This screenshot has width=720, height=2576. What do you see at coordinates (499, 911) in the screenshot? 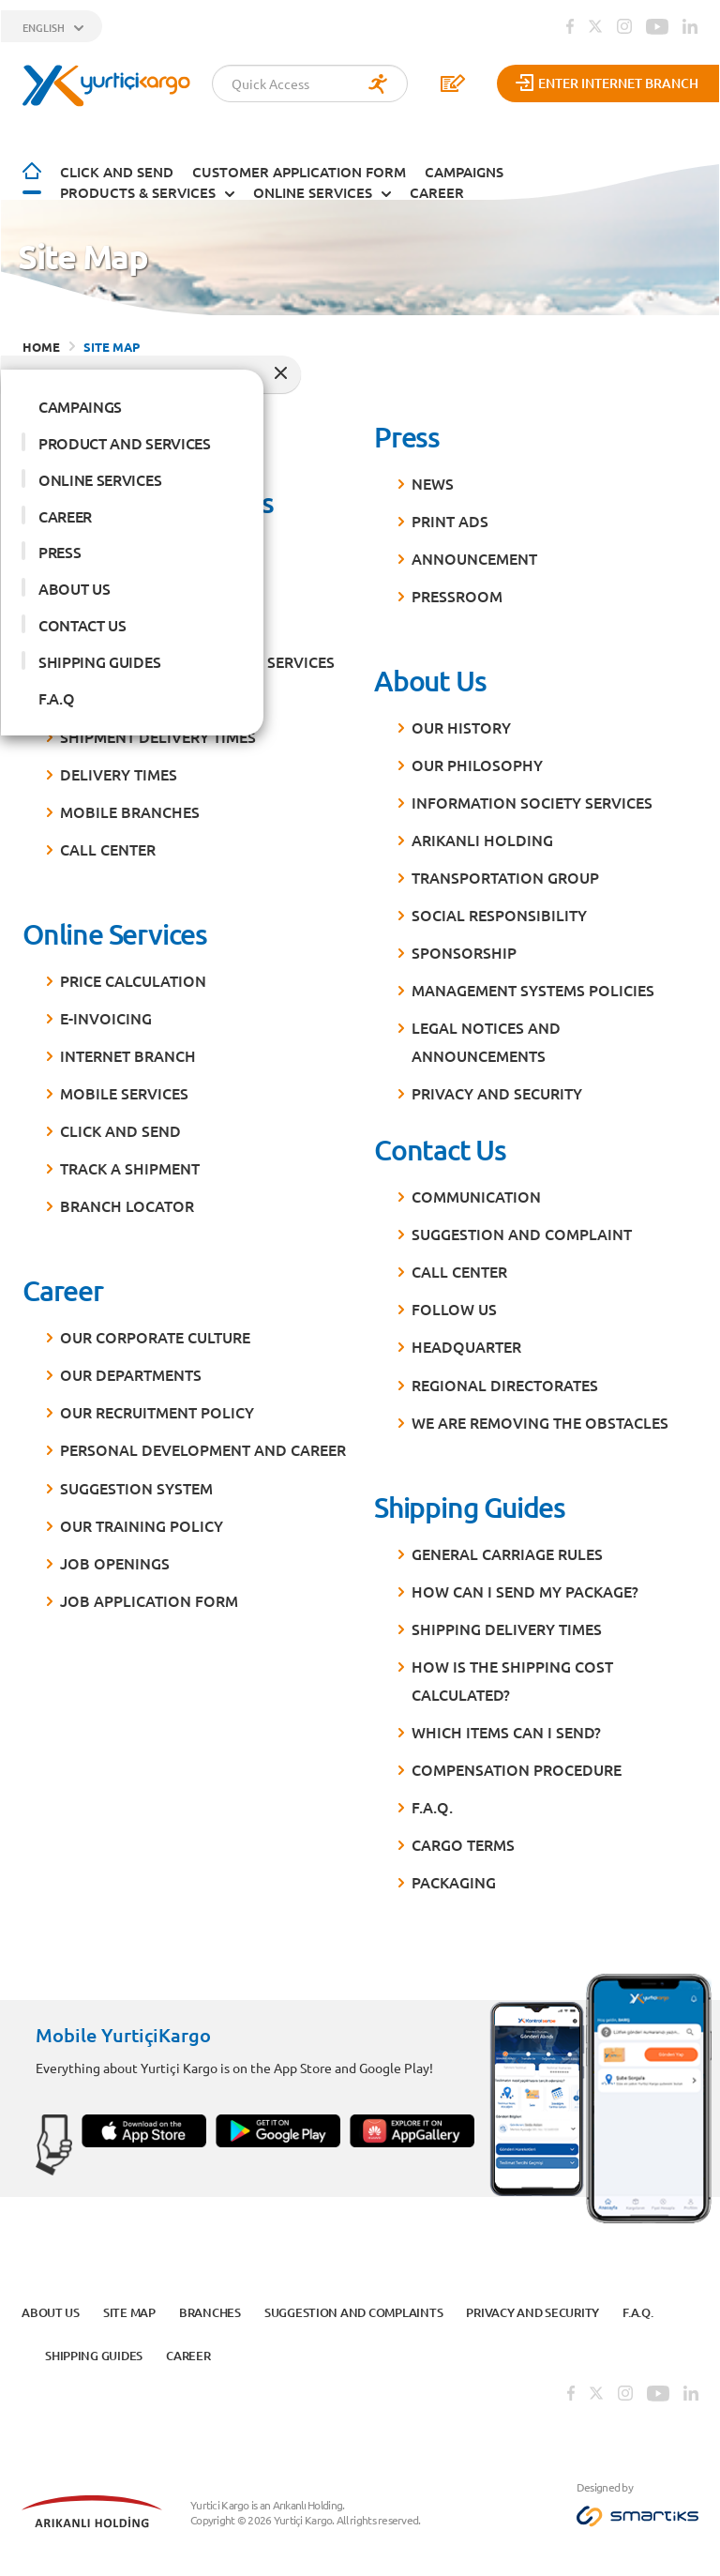
I see `Social Responsibility` at bounding box center [499, 911].